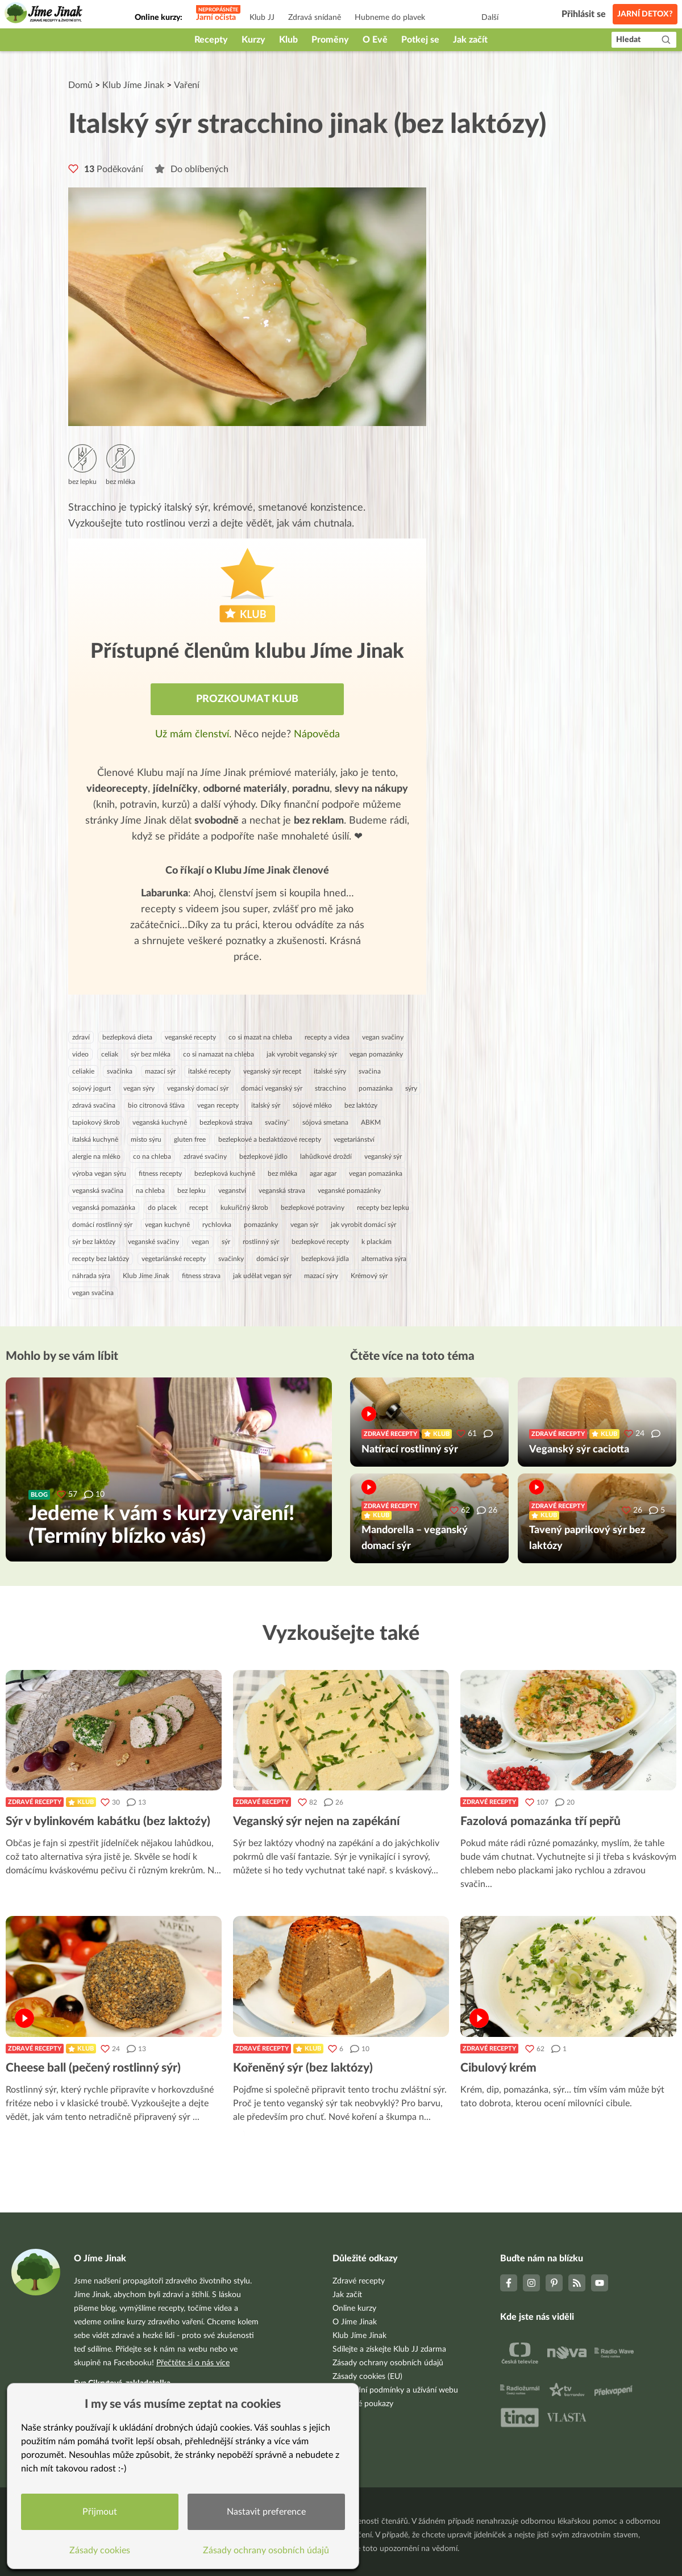 Image resolution: width=682 pixels, height=2576 pixels. Describe the element at coordinates (371, 1122) in the screenshot. I see `ABKM` at that location.